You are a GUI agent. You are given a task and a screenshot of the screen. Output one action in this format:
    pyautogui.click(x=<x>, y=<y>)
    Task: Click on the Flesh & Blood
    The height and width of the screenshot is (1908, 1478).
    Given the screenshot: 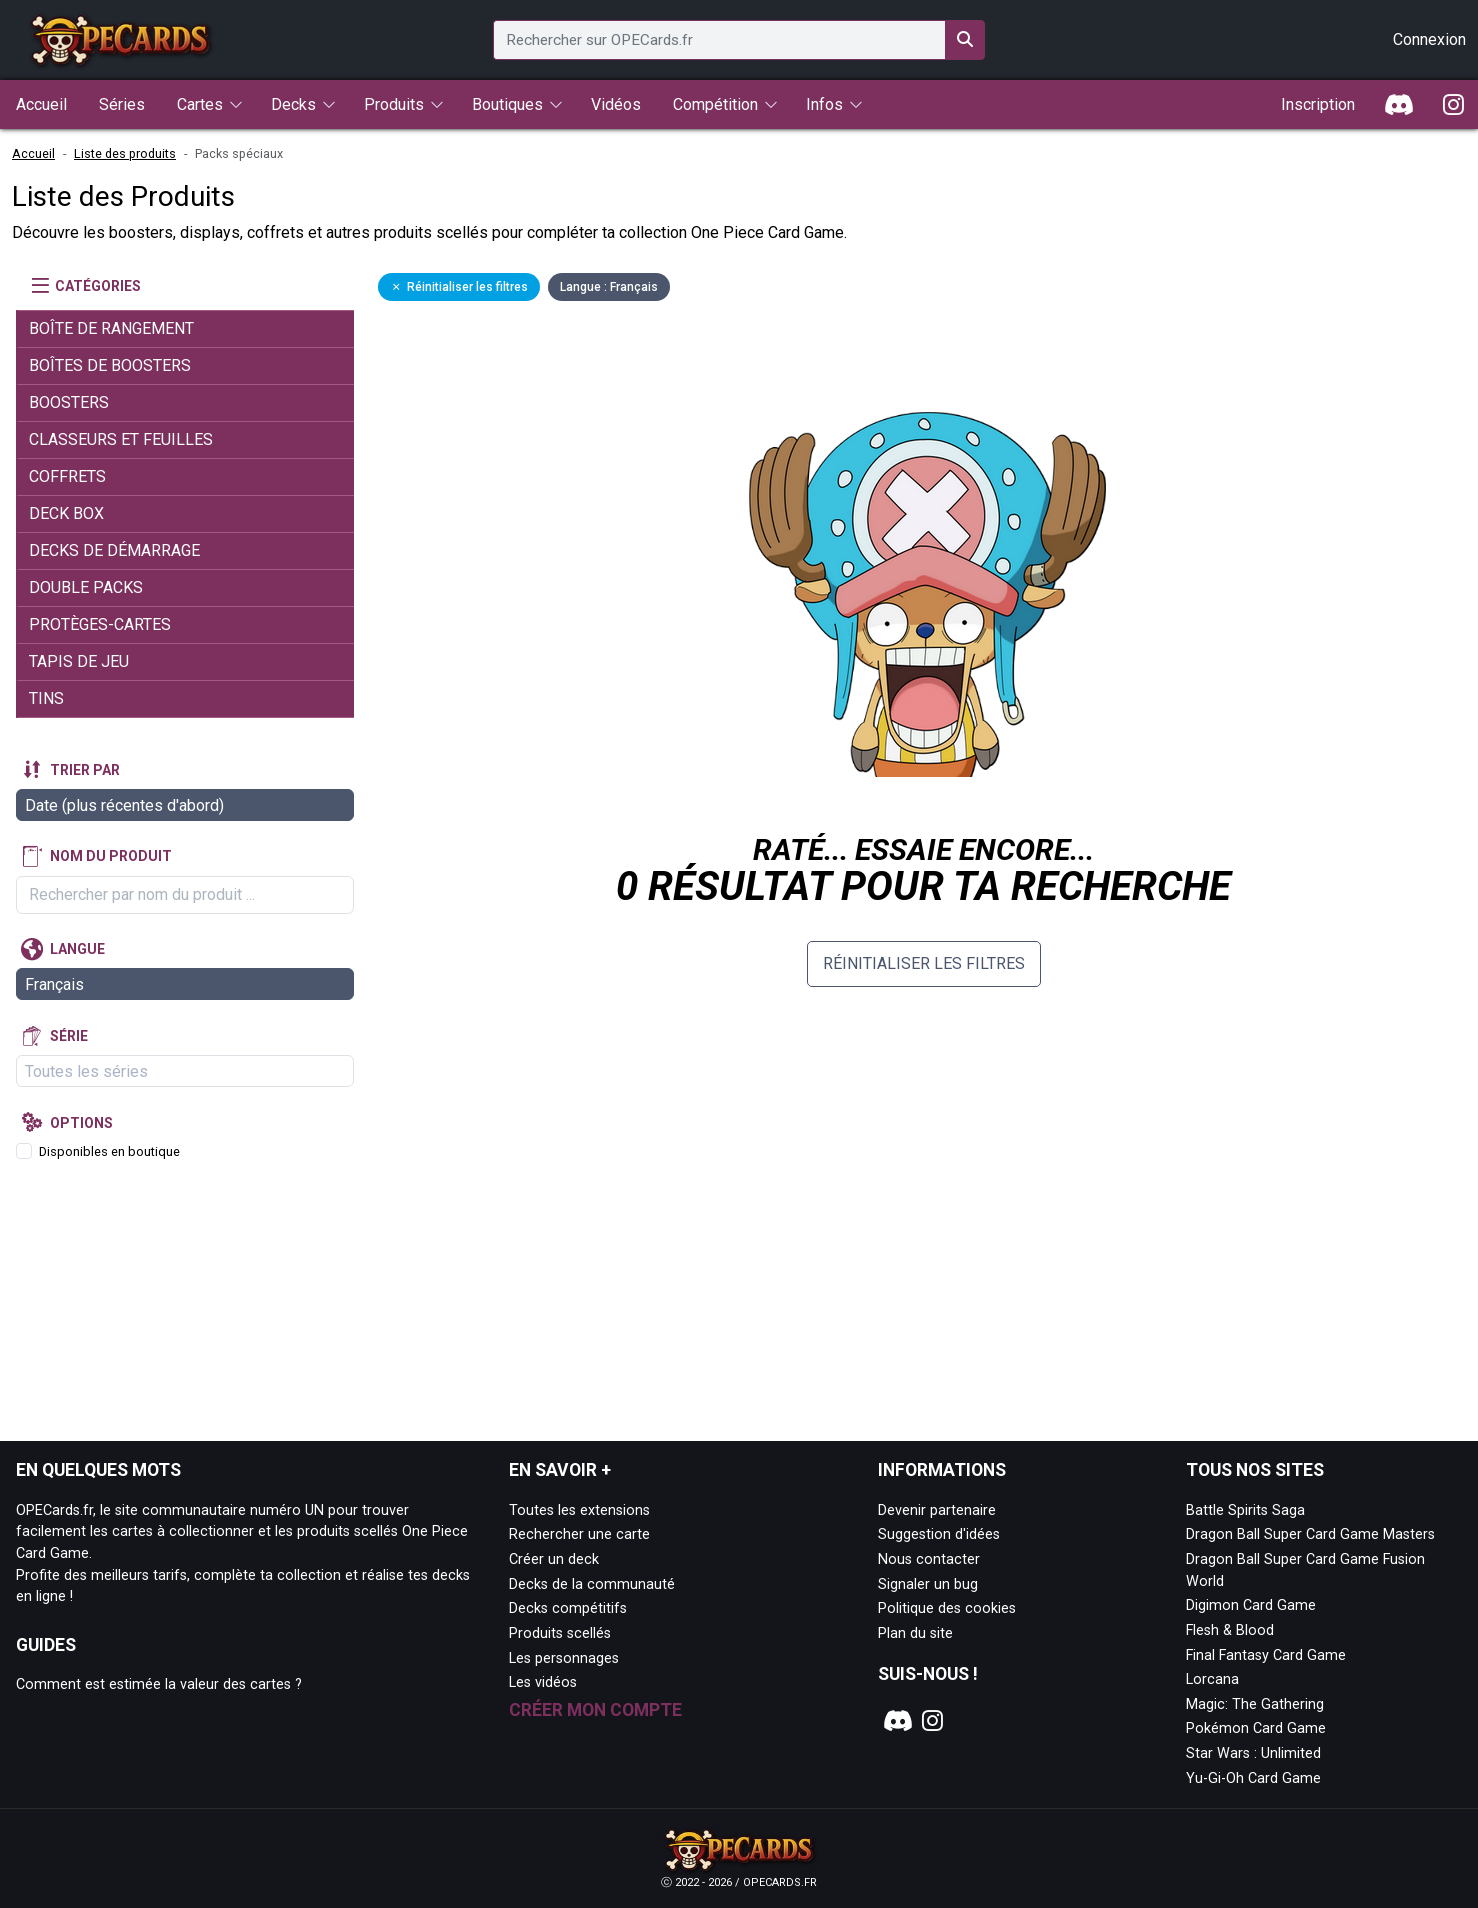 What is the action you would take?
    pyautogui.click(x=1230, y=1630)
    